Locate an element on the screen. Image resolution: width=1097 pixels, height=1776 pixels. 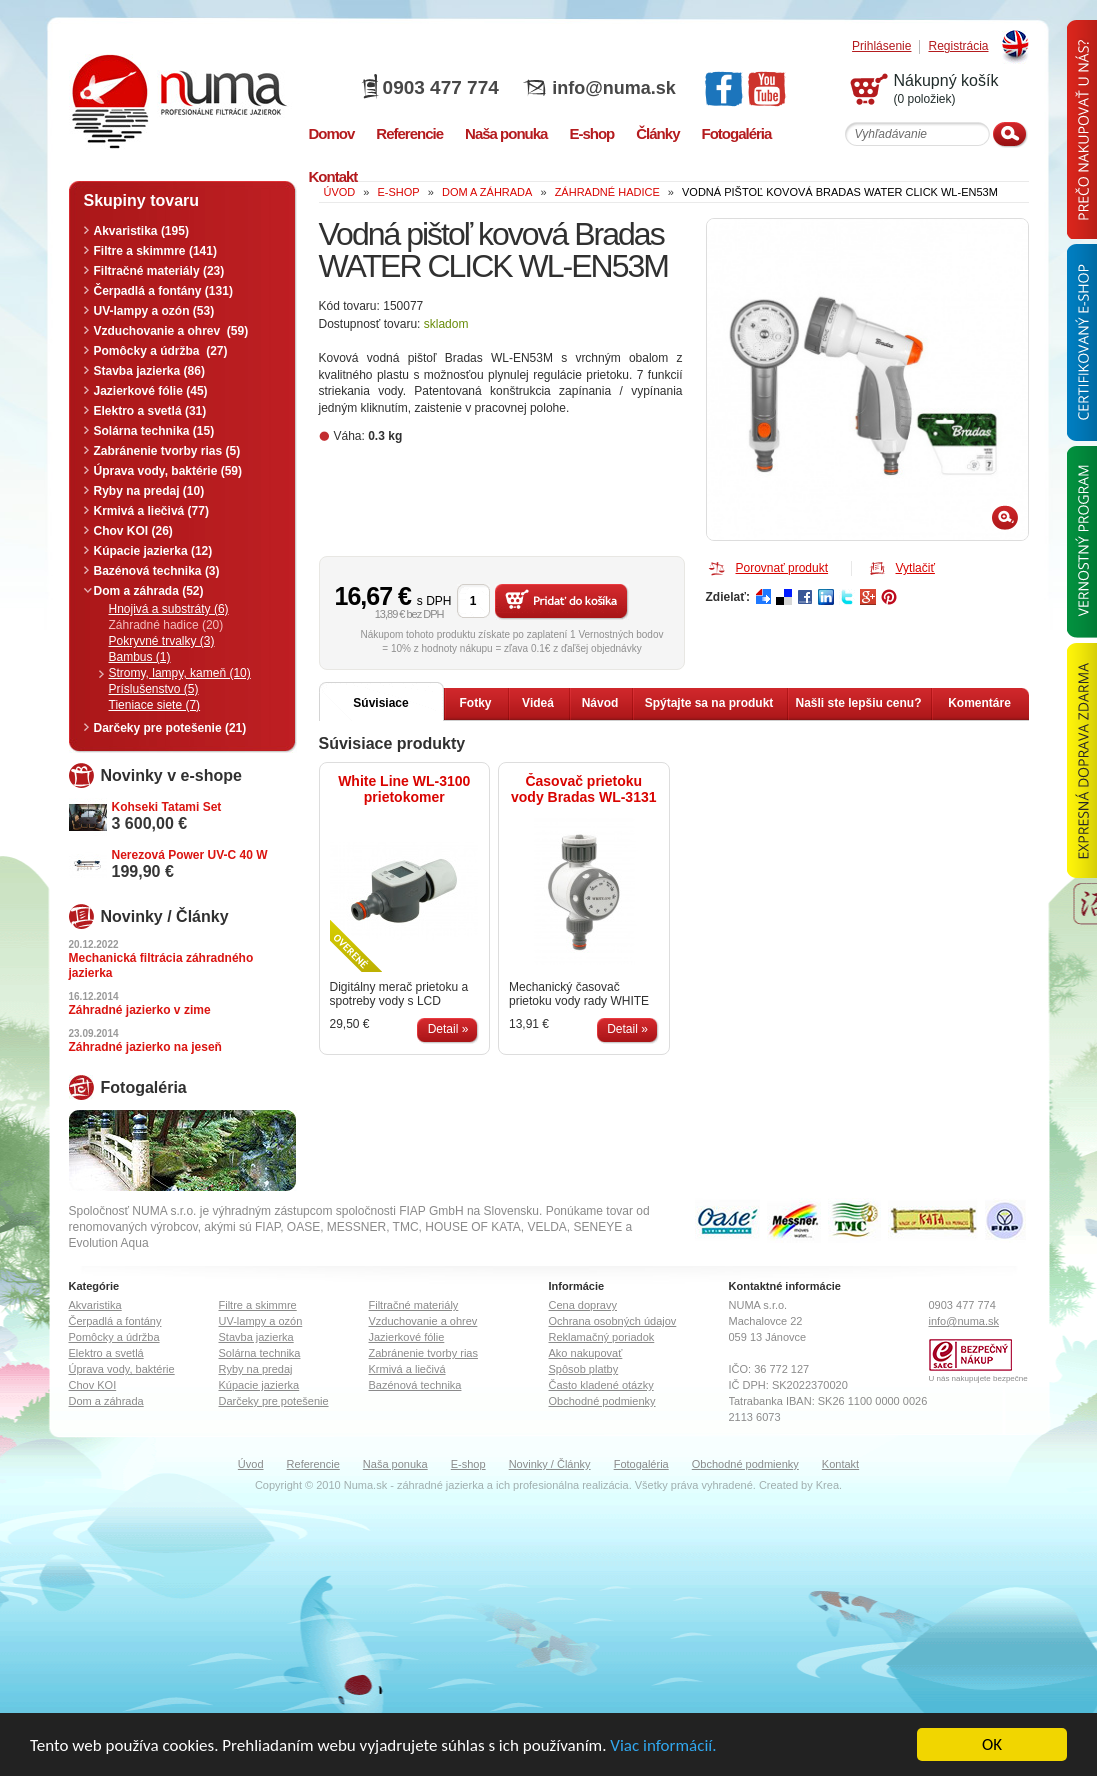
Nerezová Power UV-C 40 W is located at coordinates (190, 855).